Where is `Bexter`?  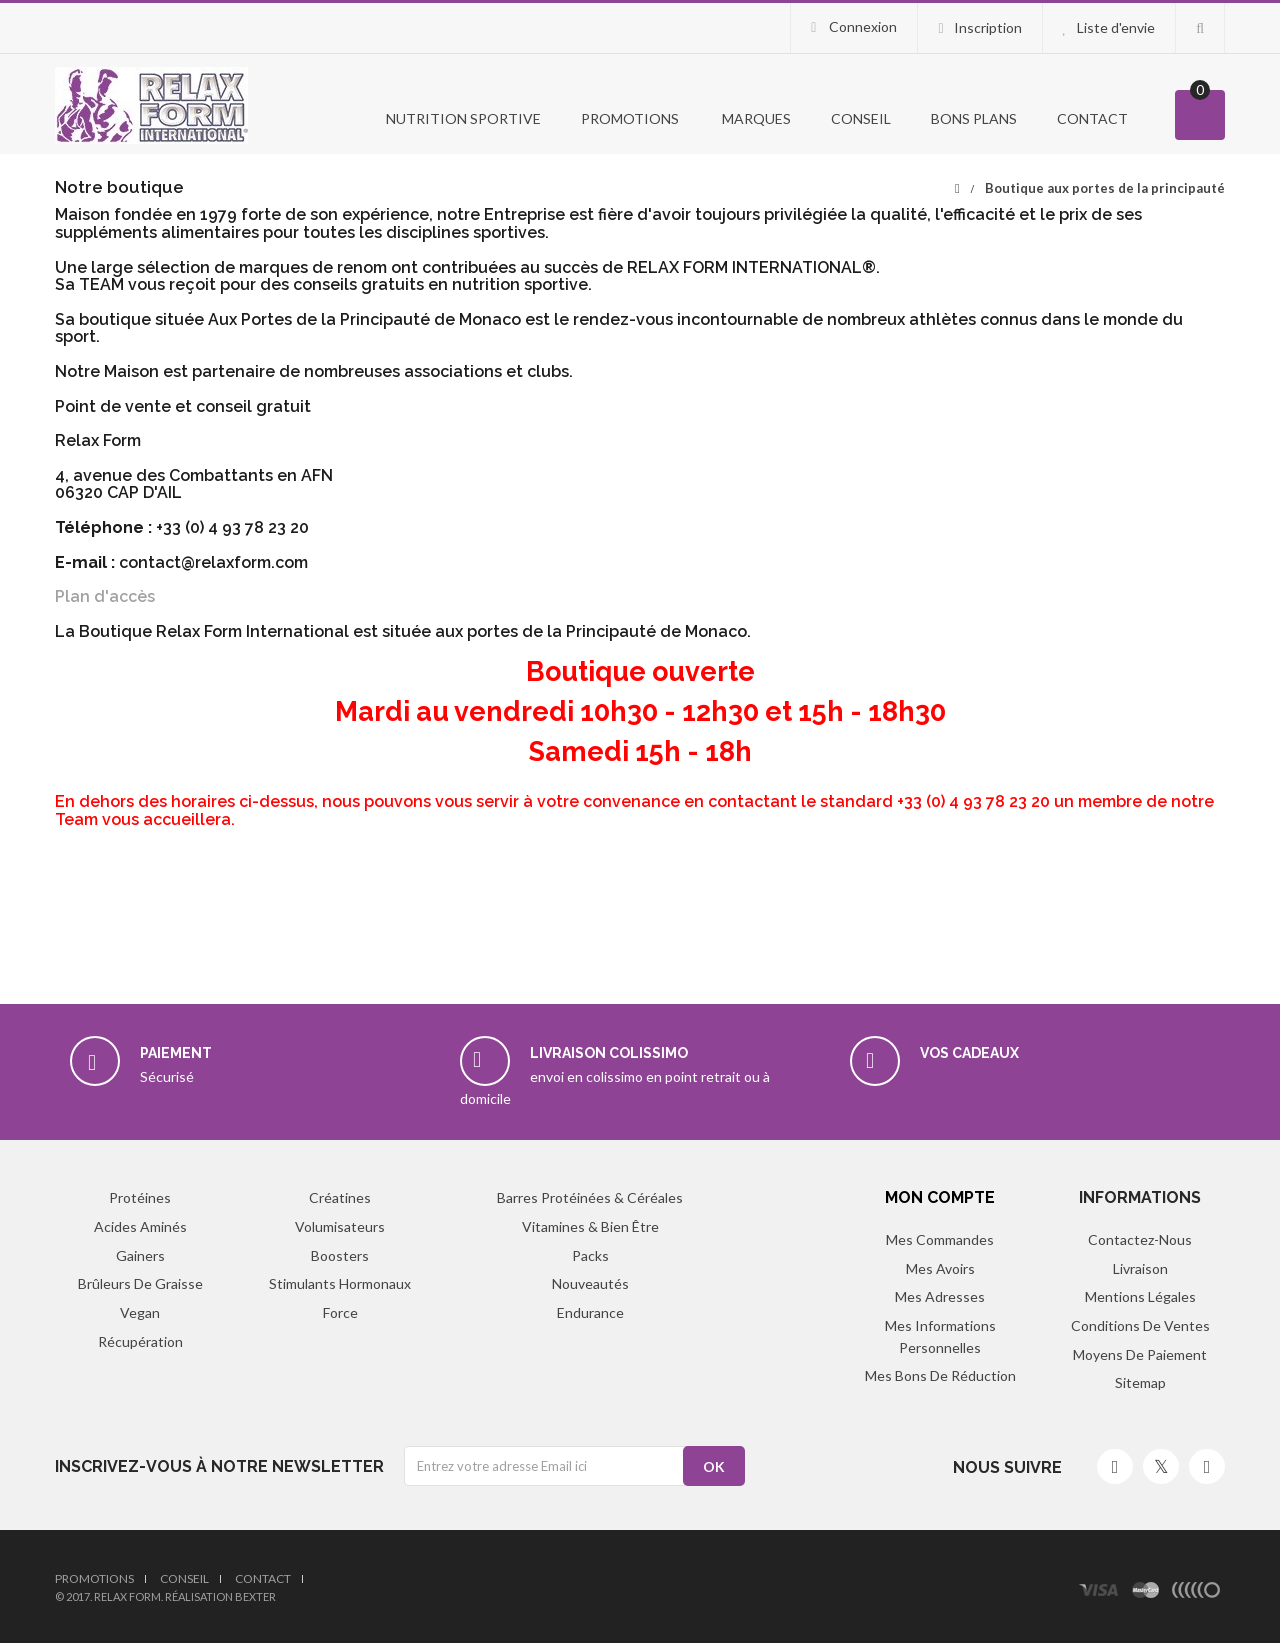 Bexter is located at coordinates (255, 1596).